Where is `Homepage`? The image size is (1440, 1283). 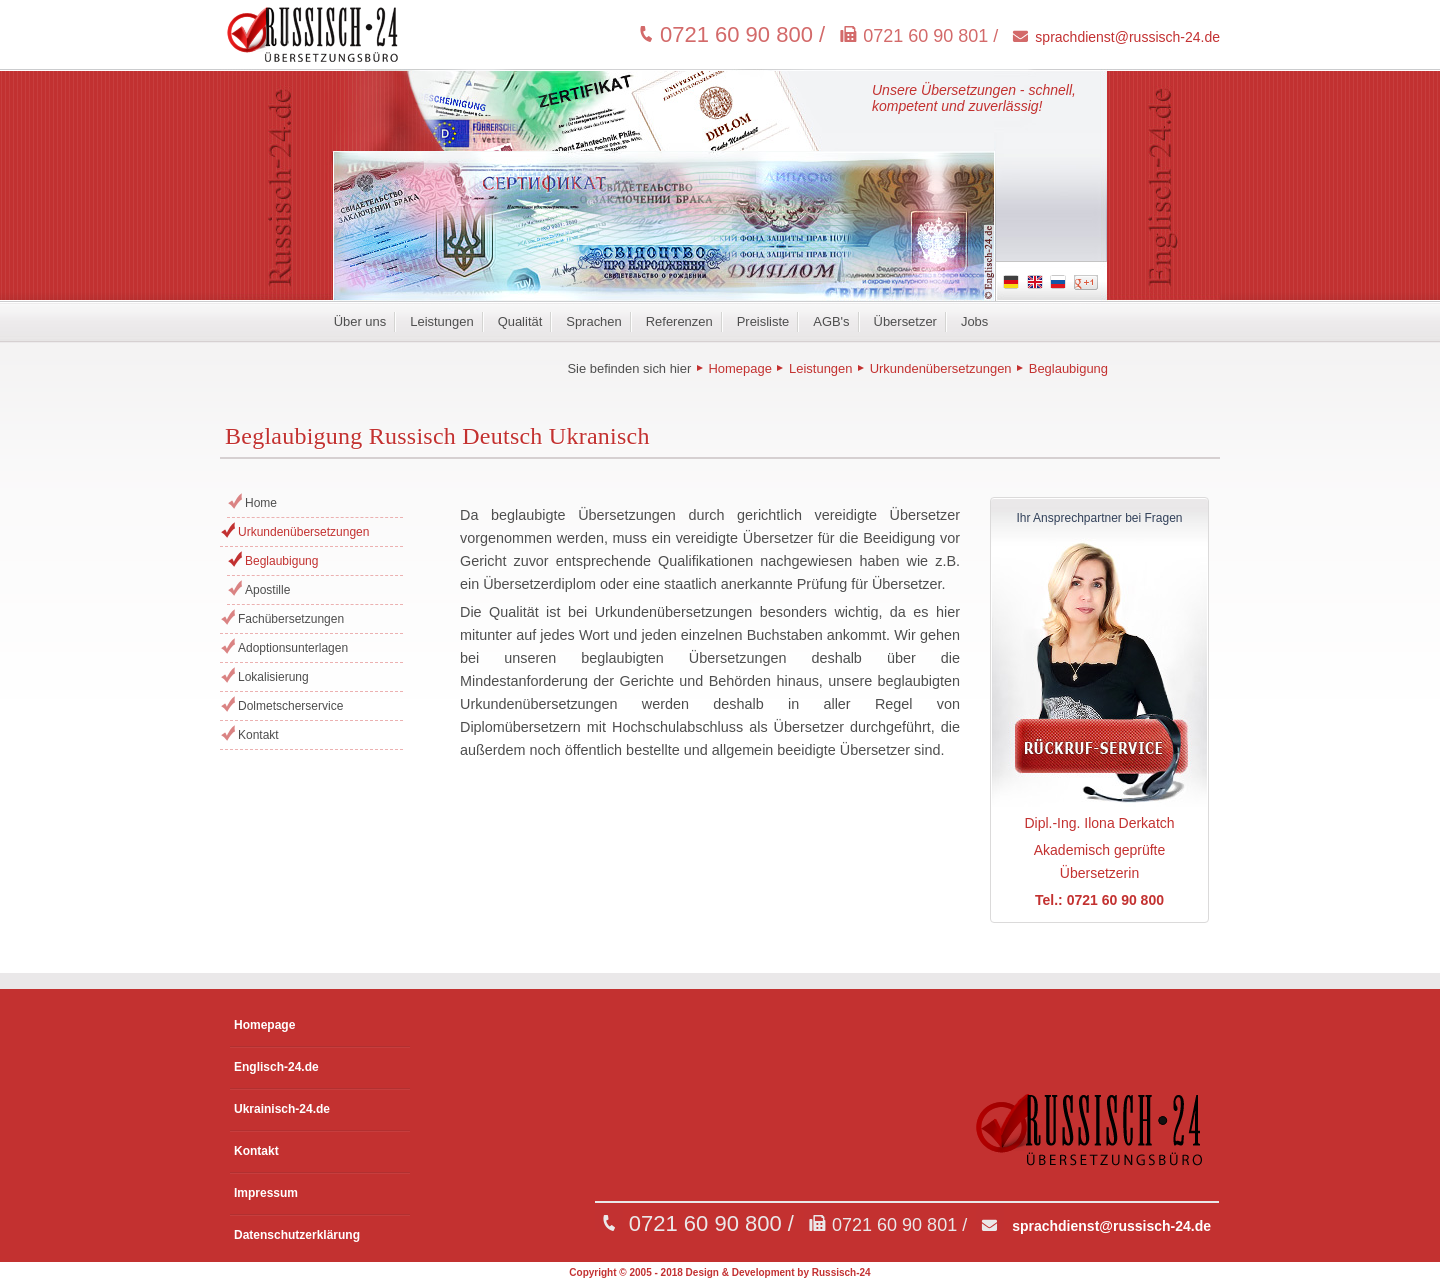 Homepage is located at coordinates (739, 368).